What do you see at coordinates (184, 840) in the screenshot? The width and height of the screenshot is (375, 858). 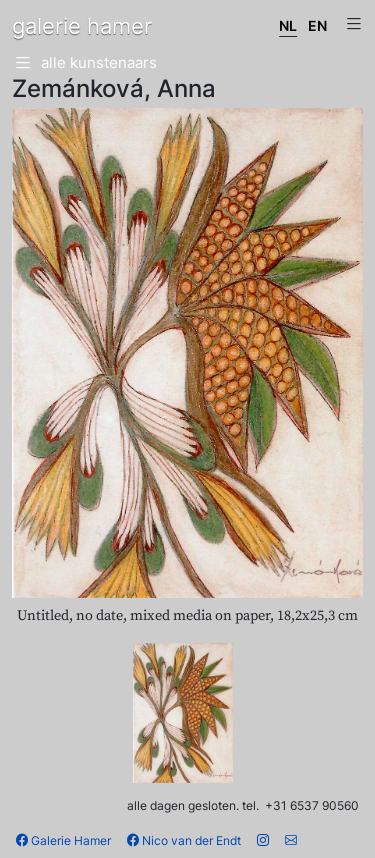 I see `Nico van der Endt` at bounding box center [184, 840].